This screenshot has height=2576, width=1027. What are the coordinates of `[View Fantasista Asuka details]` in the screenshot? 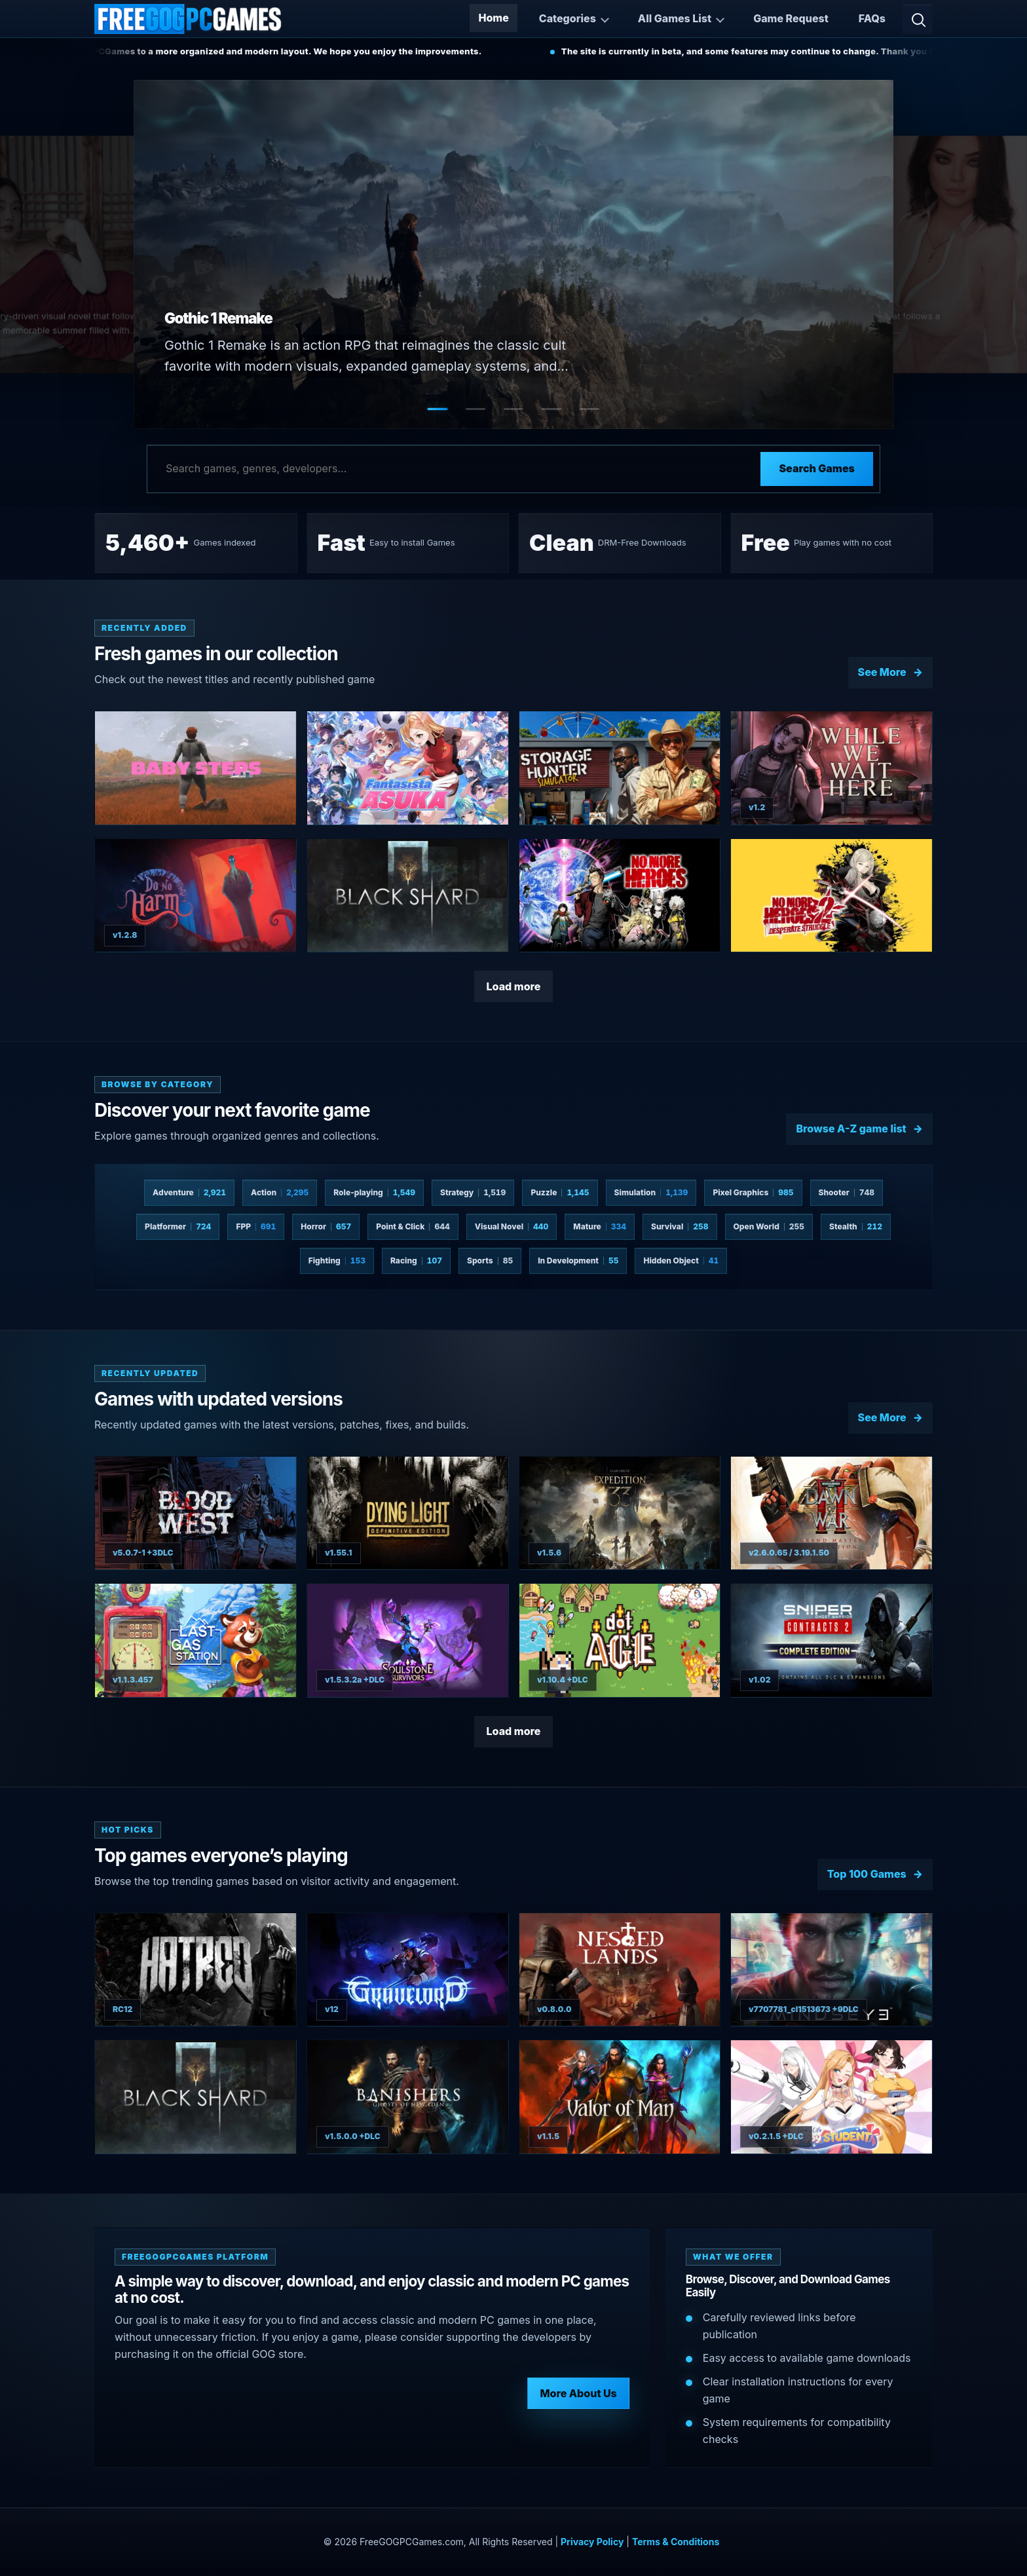 It's located at (407, 768).